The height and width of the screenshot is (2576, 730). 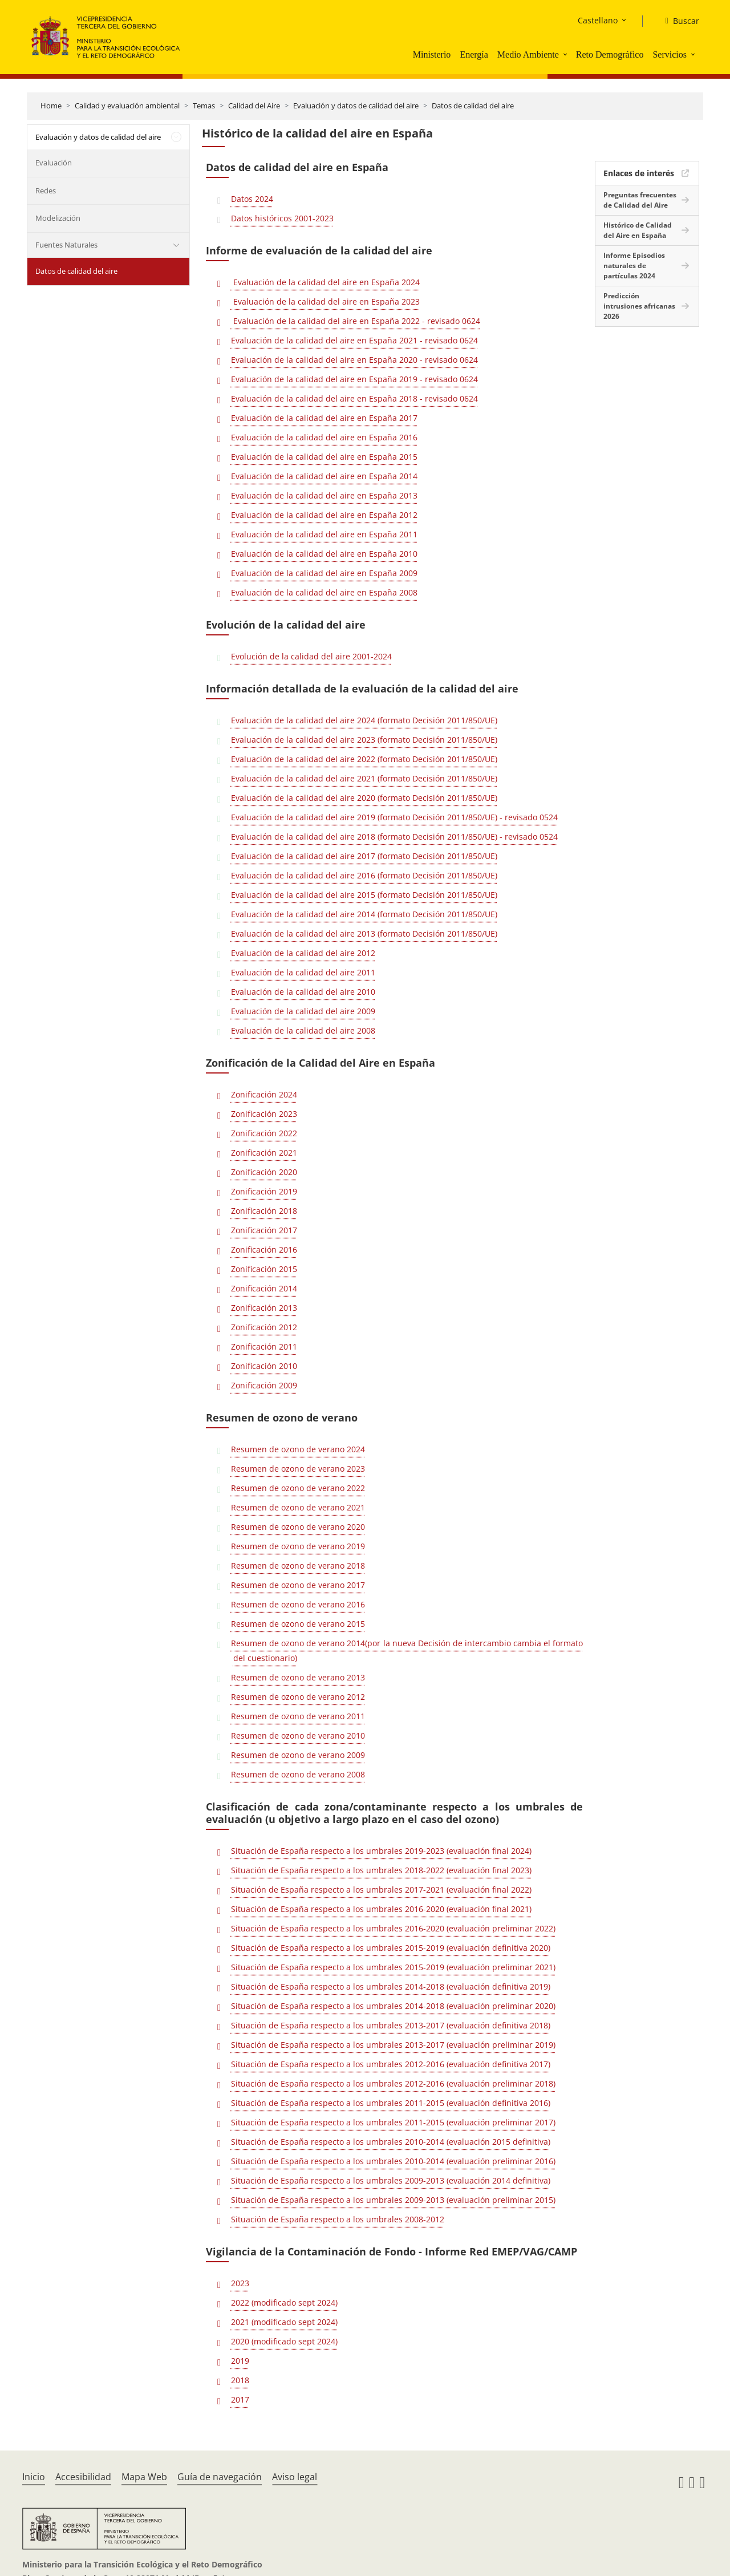 I want to click on Situación de España respecto a los umbrales 2013-2017 (evaluación definitiva 2018), so click(x=390, y=2025).